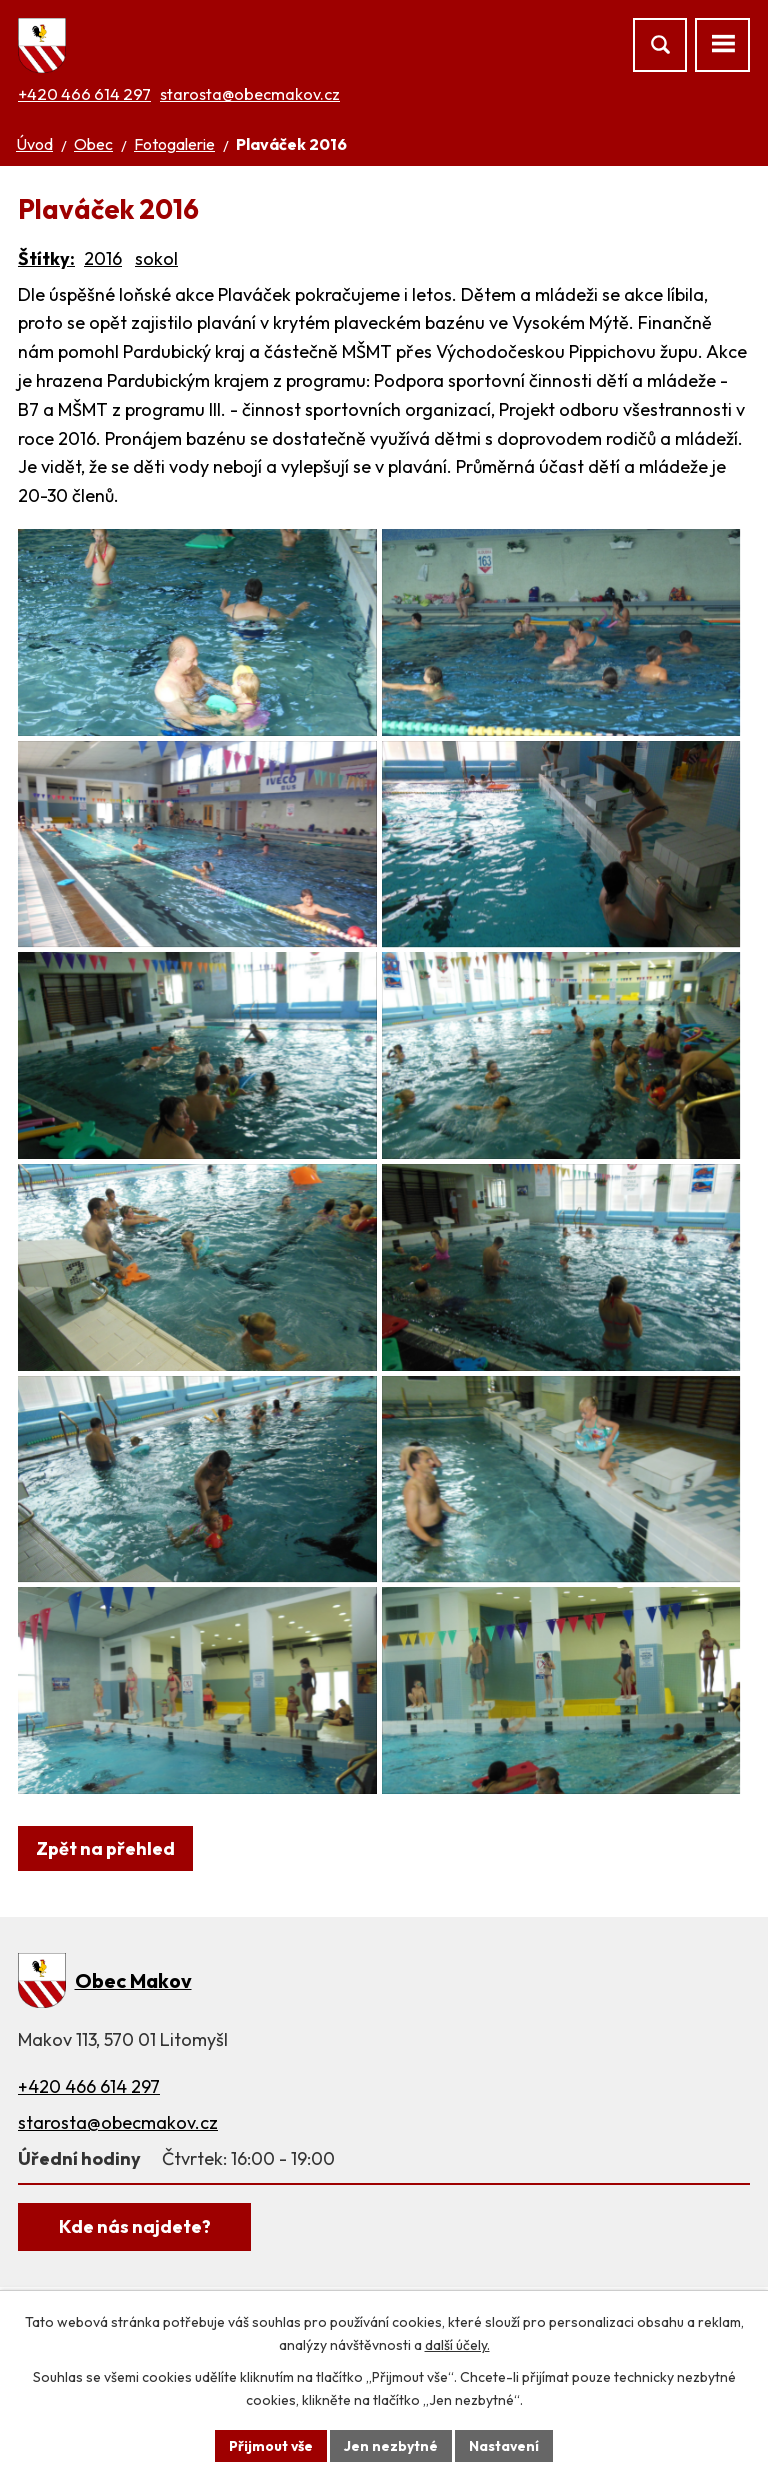  What do you see at coordinates (391, 2445) in the screenshot?
I see `Jen nezbytné` at bounding box center [391, 2445].